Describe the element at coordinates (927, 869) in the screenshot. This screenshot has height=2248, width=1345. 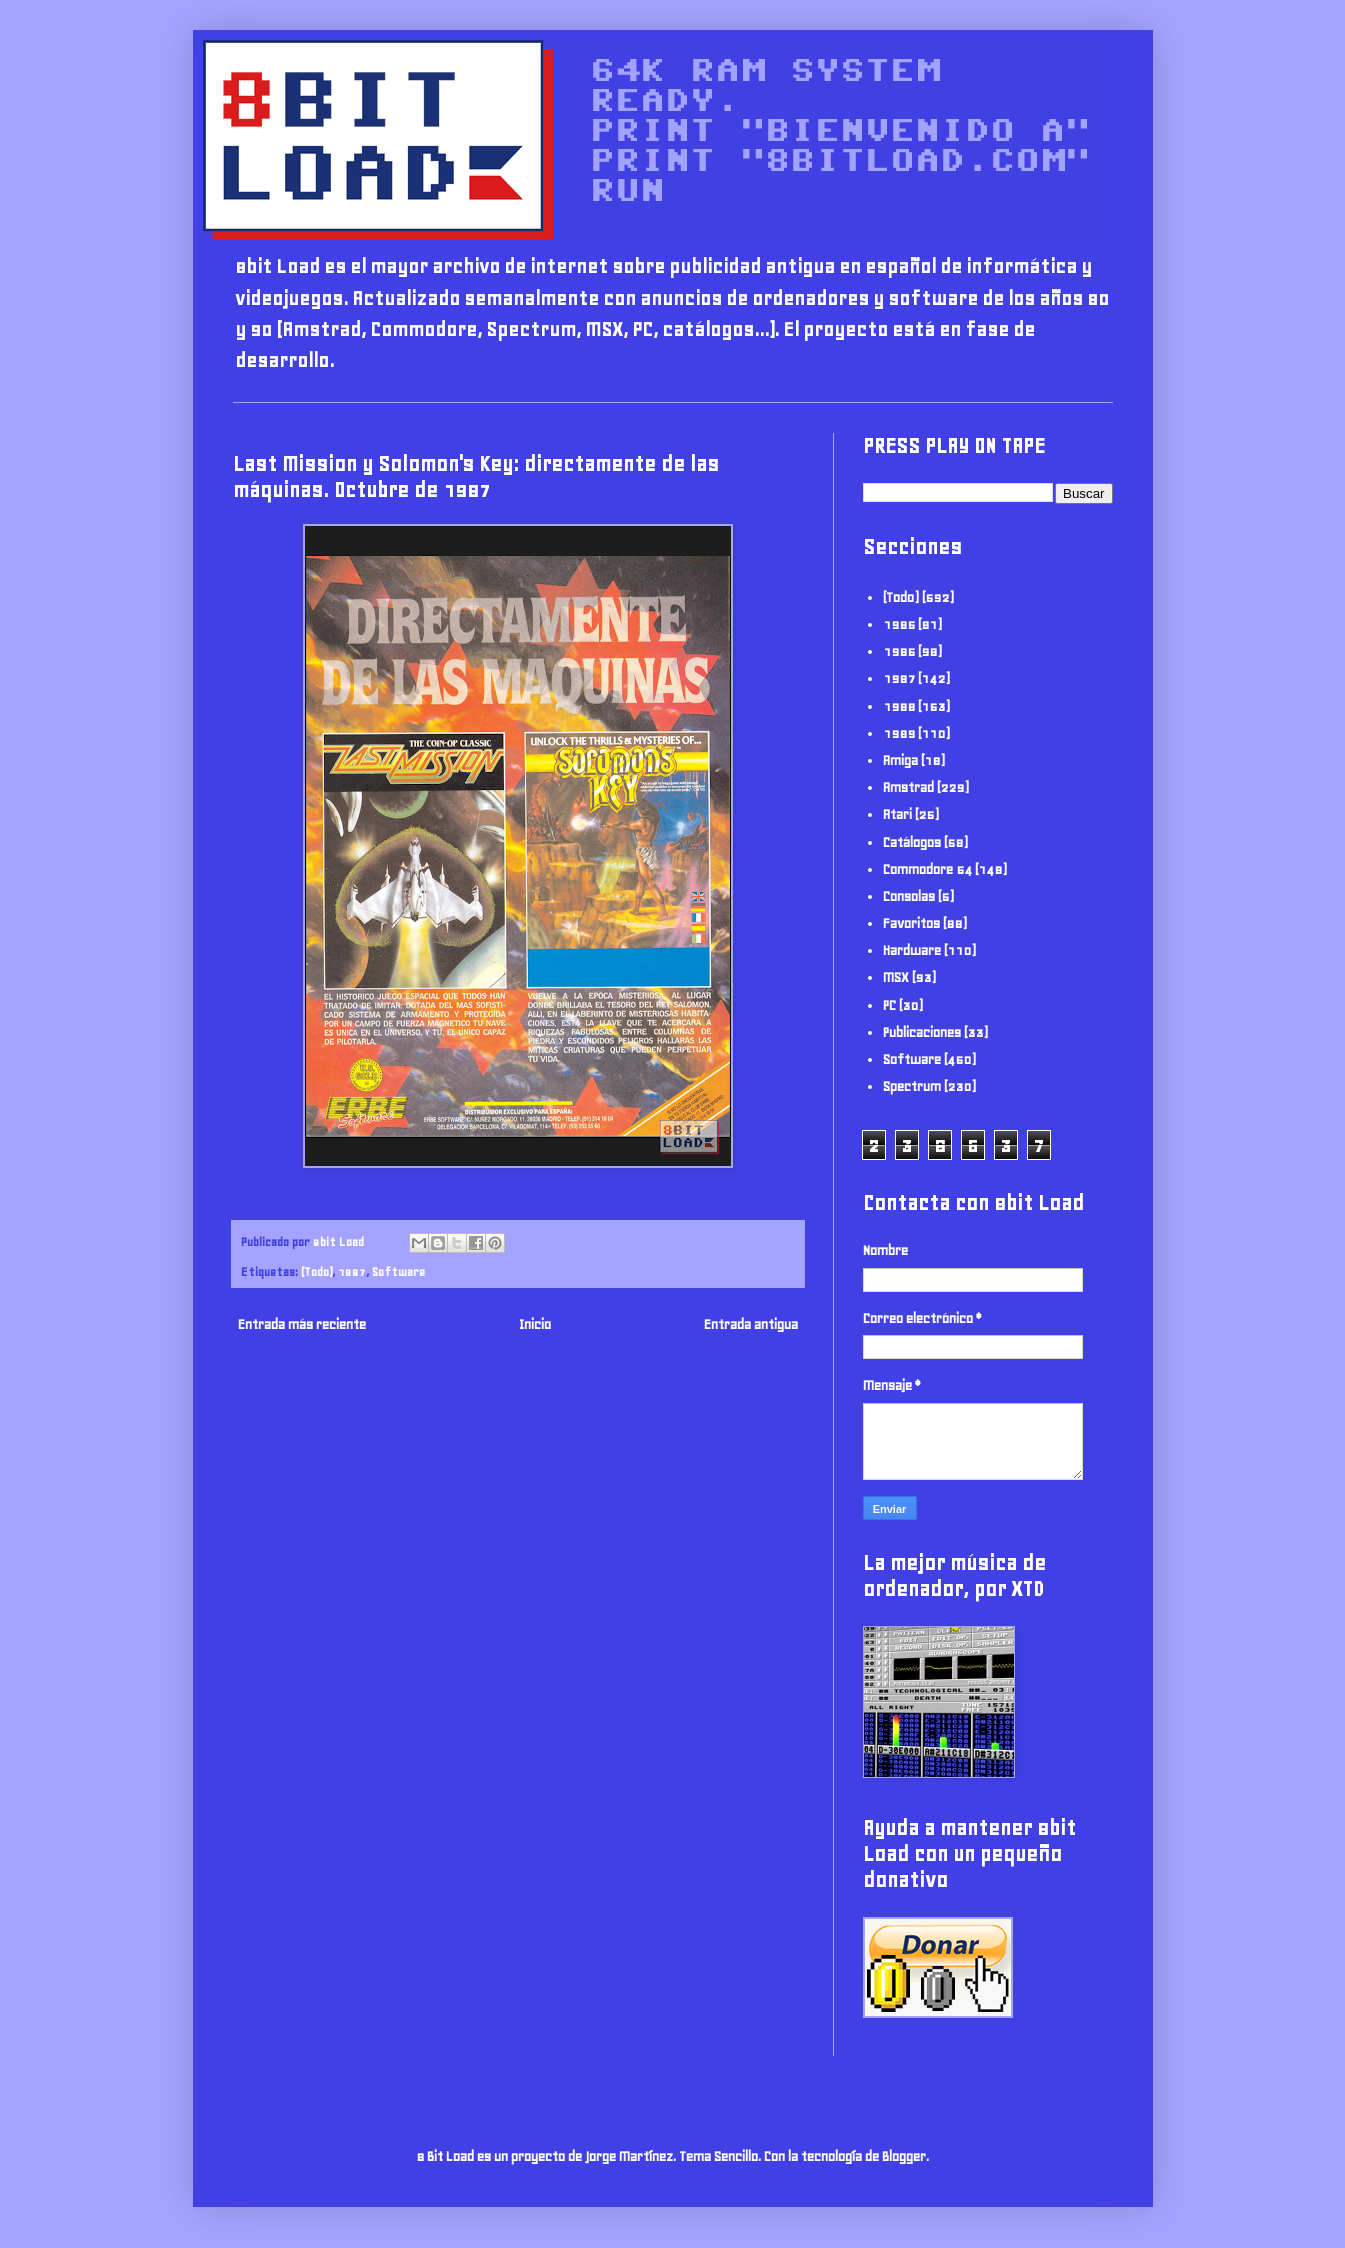
I see `Commodore 64` at that location.